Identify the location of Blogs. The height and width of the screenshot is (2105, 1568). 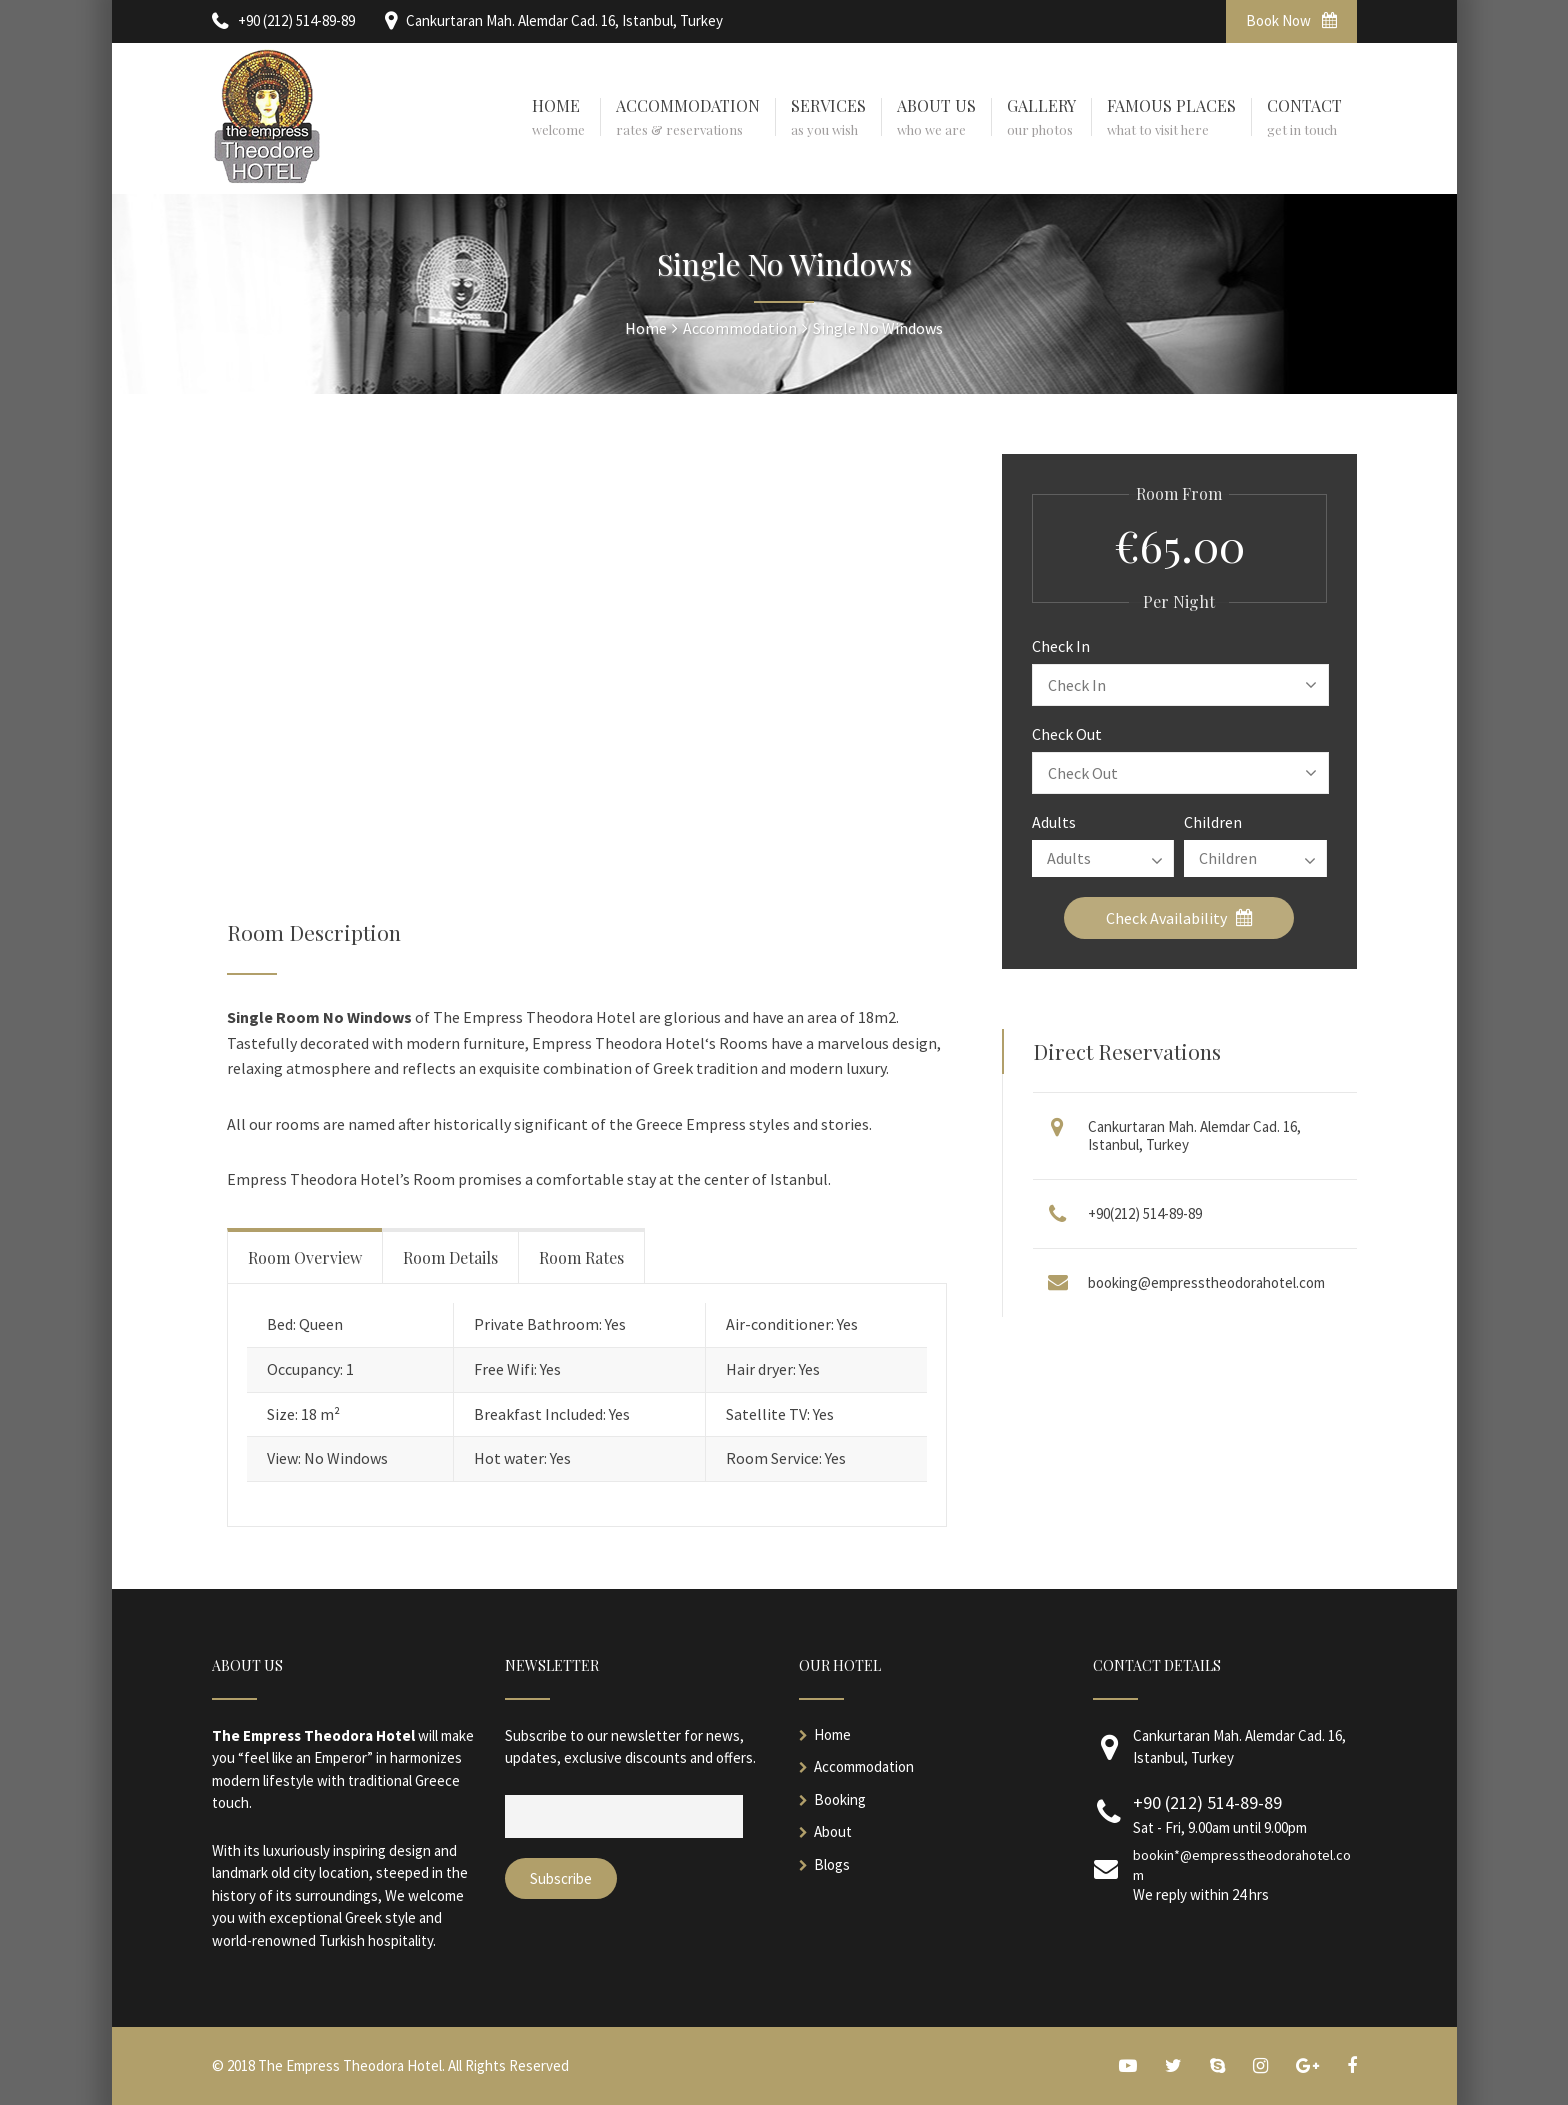
(832, 1864).